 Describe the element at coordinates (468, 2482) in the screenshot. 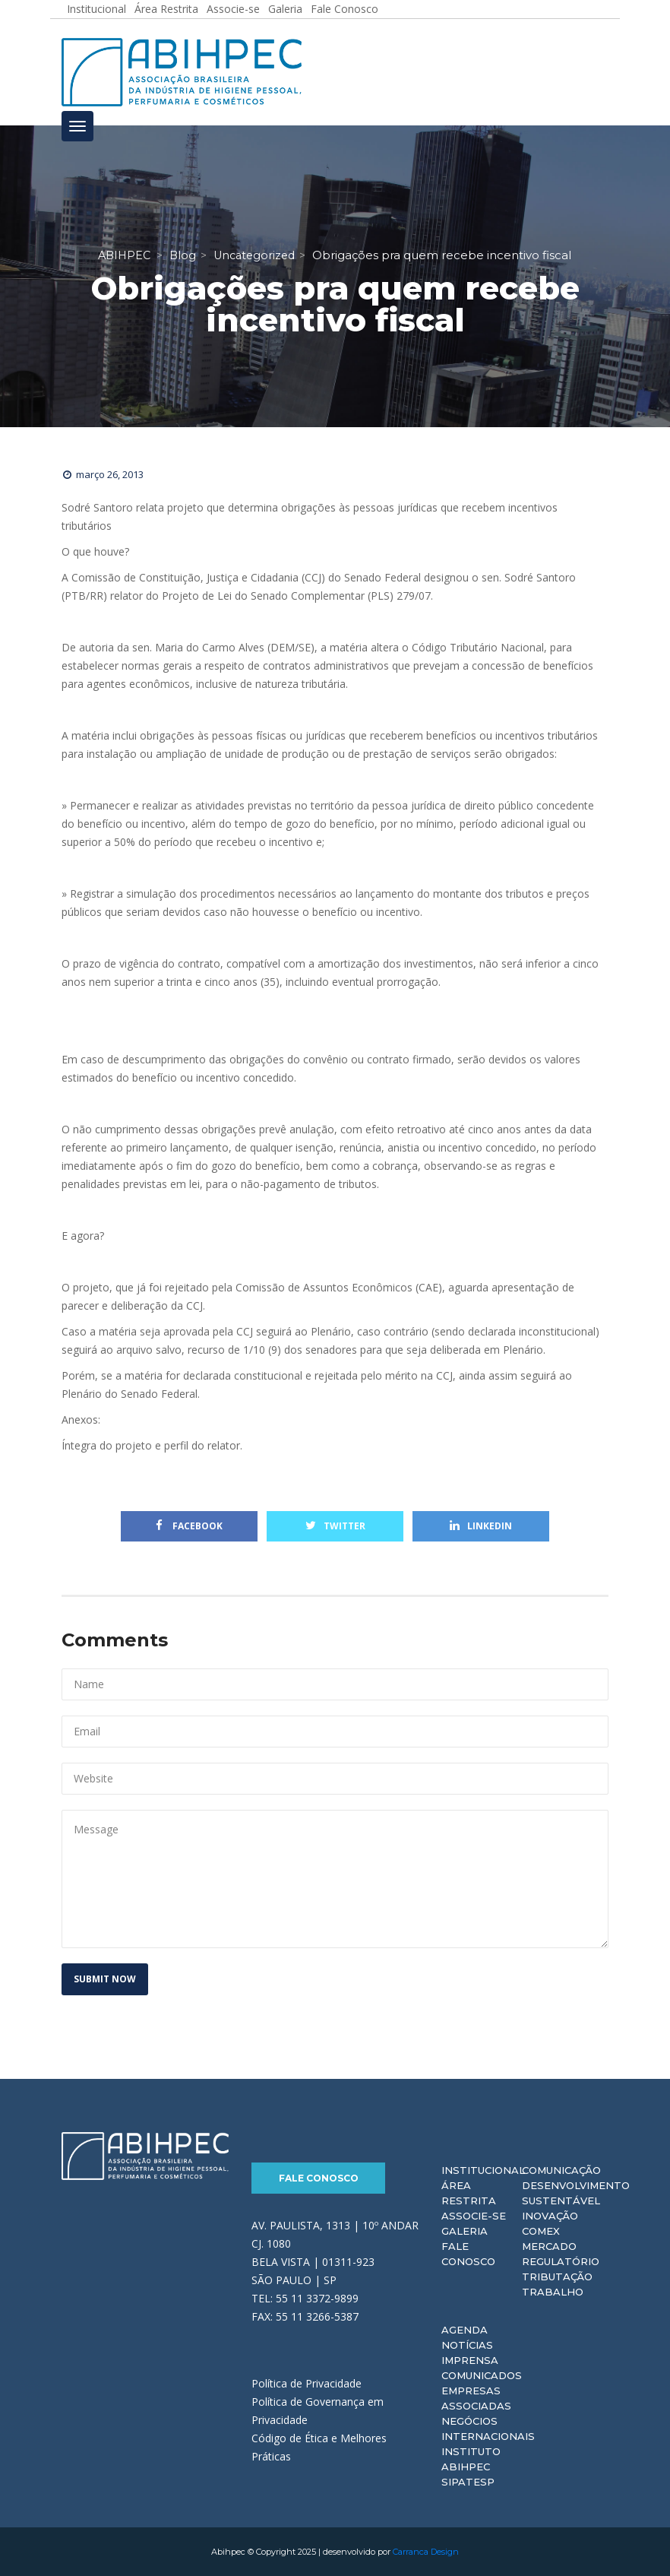

I see `Sipatesp` at that location.